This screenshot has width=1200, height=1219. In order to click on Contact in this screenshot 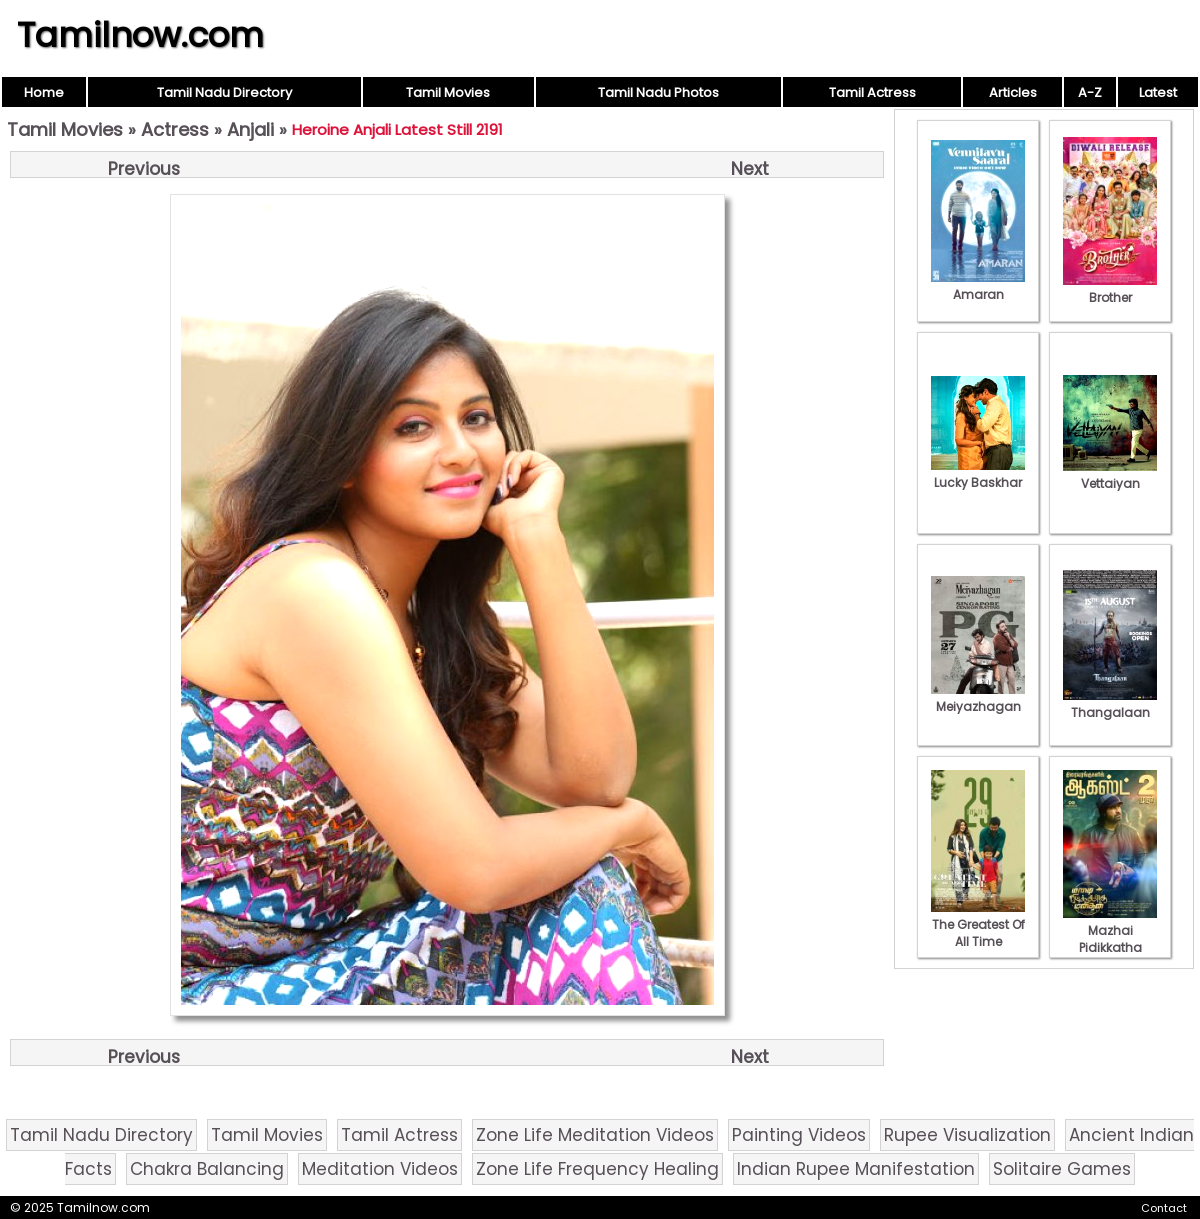, I will do `click(1164, 1208)`.